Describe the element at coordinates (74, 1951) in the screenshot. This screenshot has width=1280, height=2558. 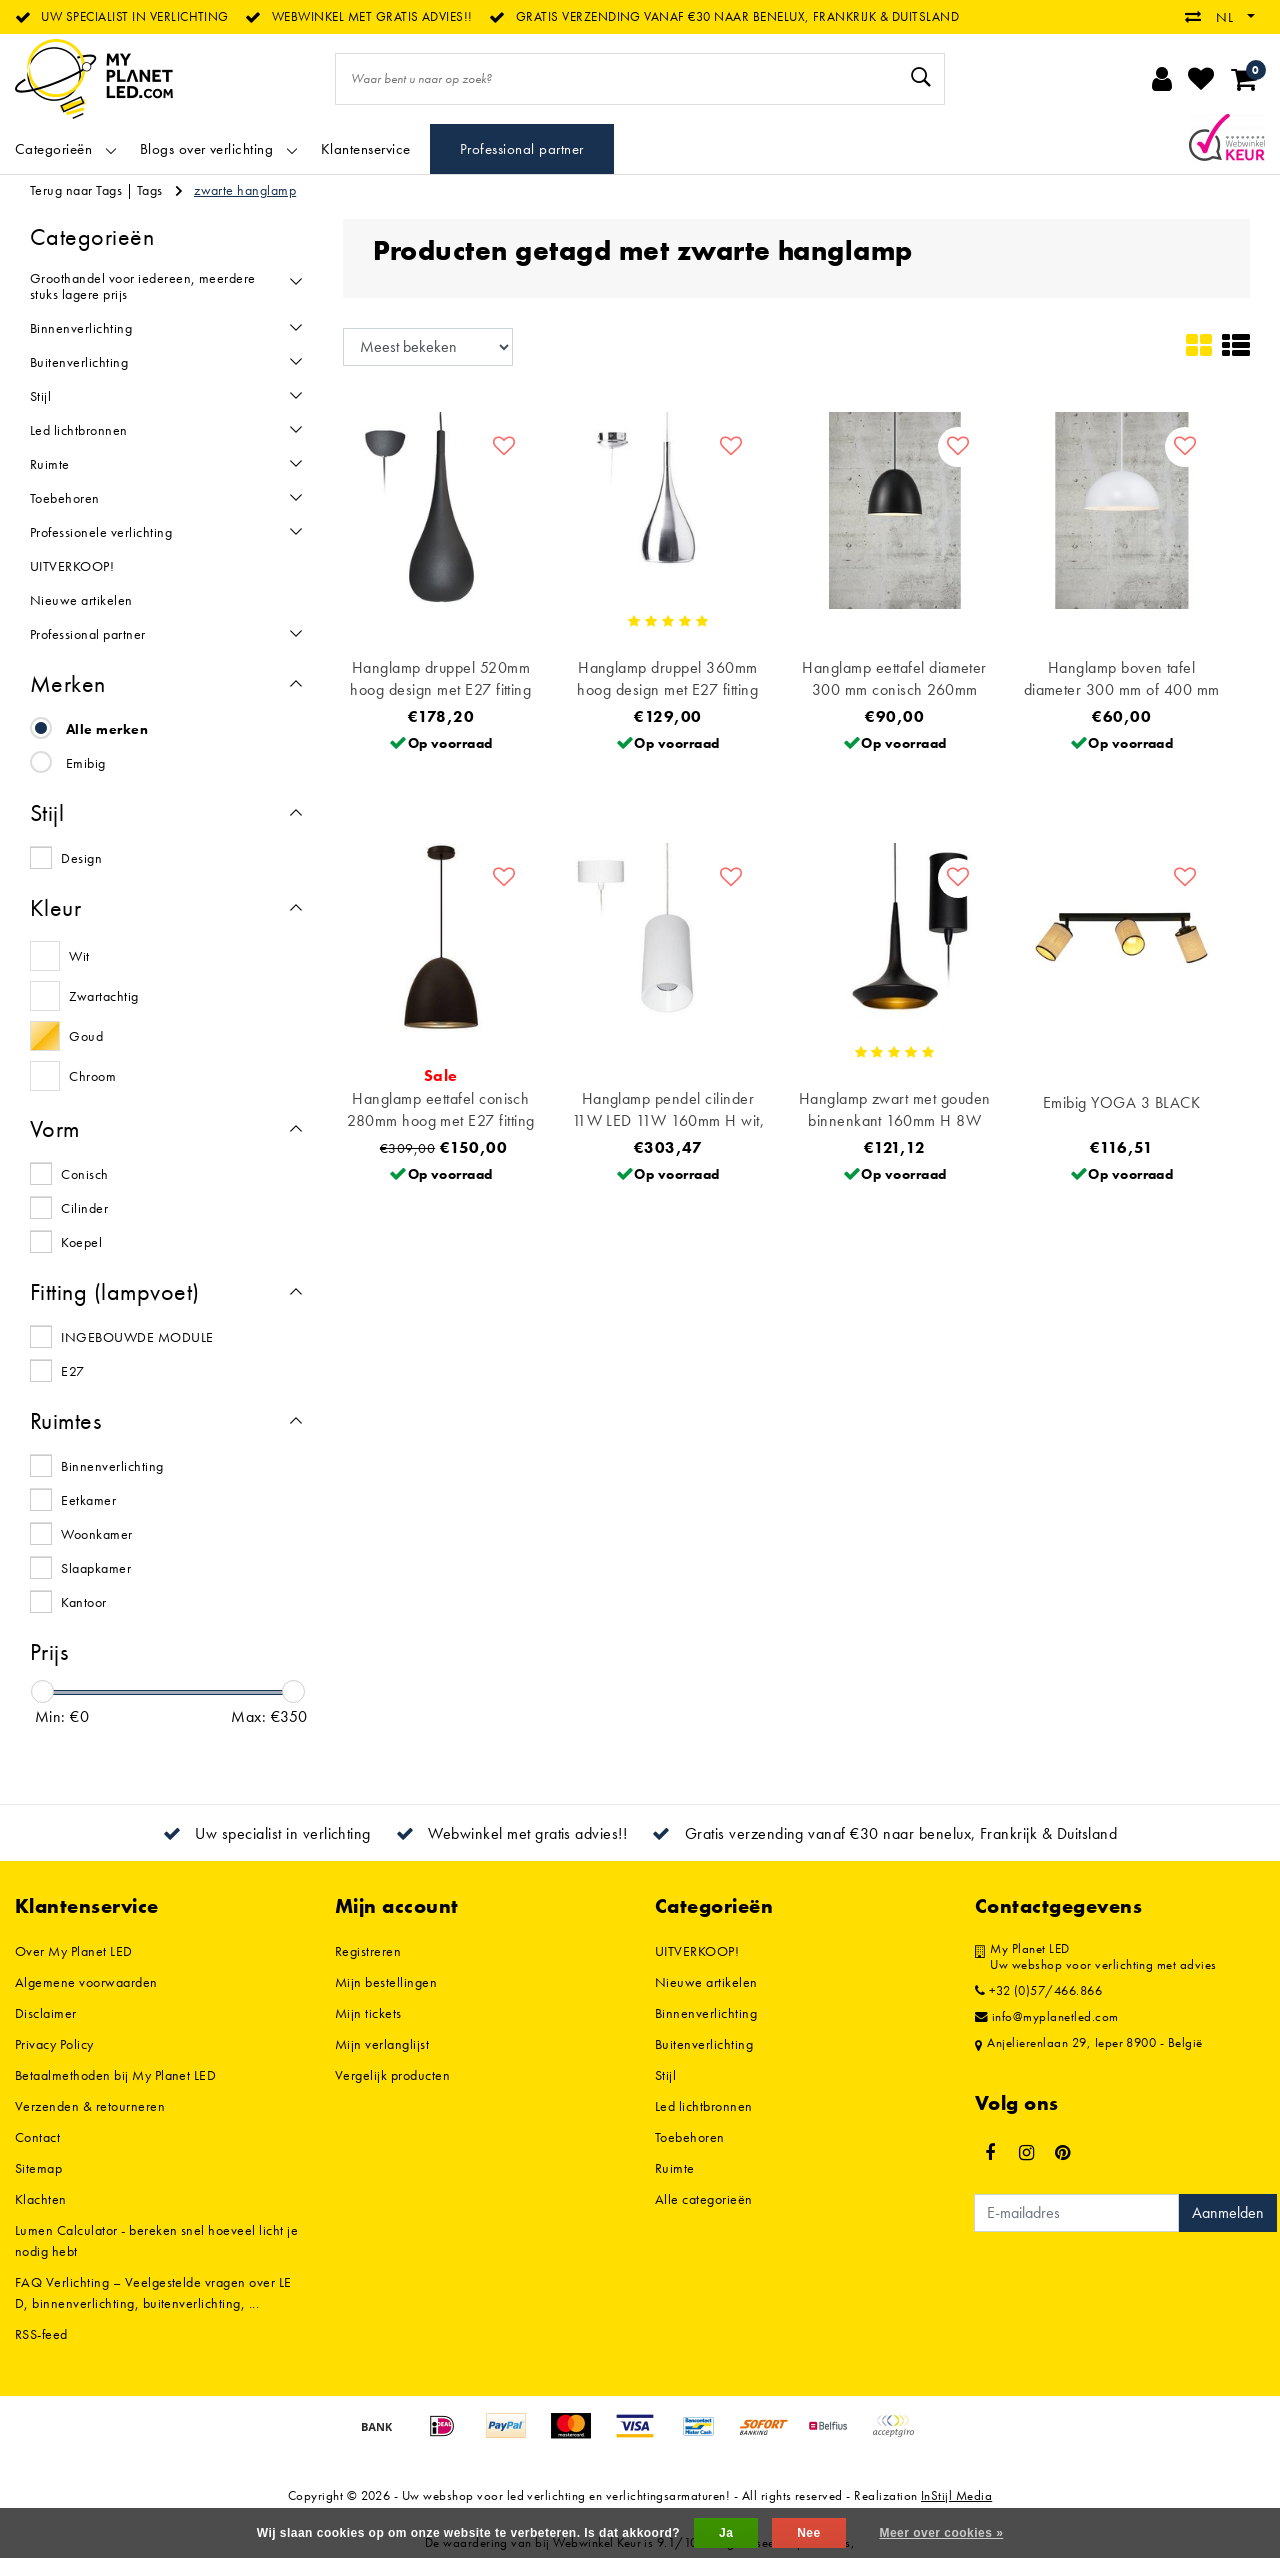
I see `Over My Planet LED` at that location.